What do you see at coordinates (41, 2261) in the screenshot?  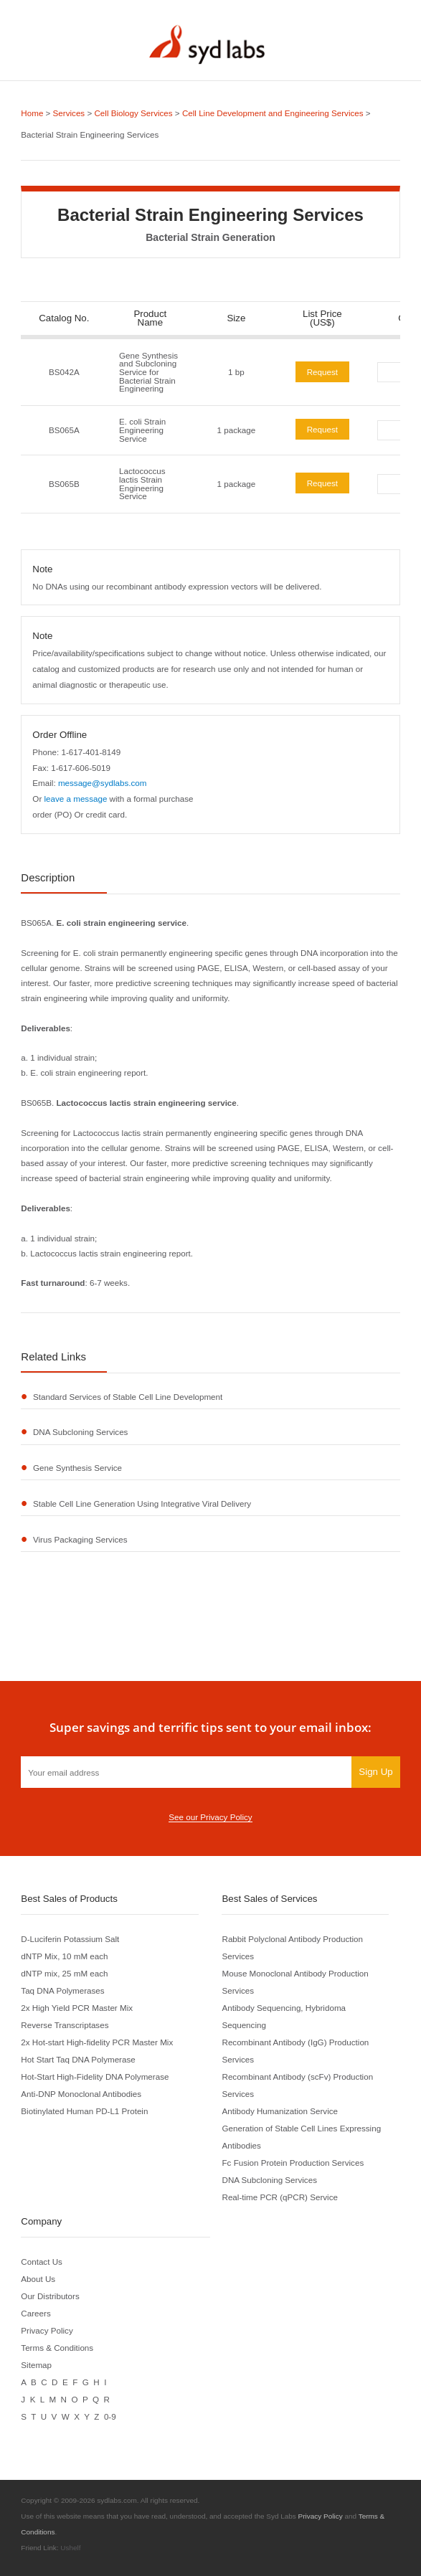 I see `Contact Us` at bounding box center [41, 2261].